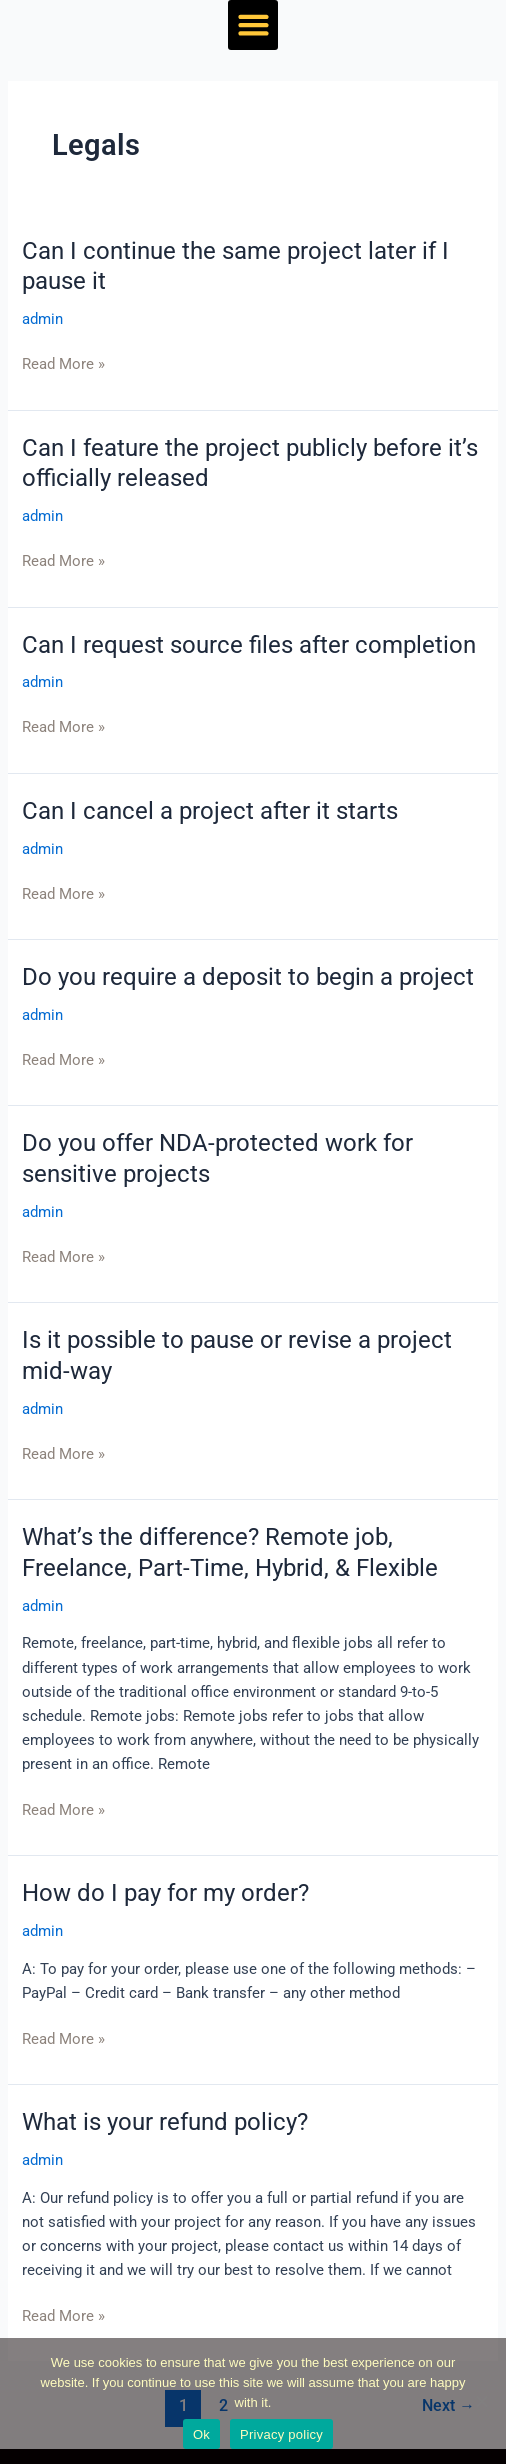 This screenshot has height=2464, width=506. Describe the element at coordinates (63, 364) in the screenshot. I see `Read More »` at that location.